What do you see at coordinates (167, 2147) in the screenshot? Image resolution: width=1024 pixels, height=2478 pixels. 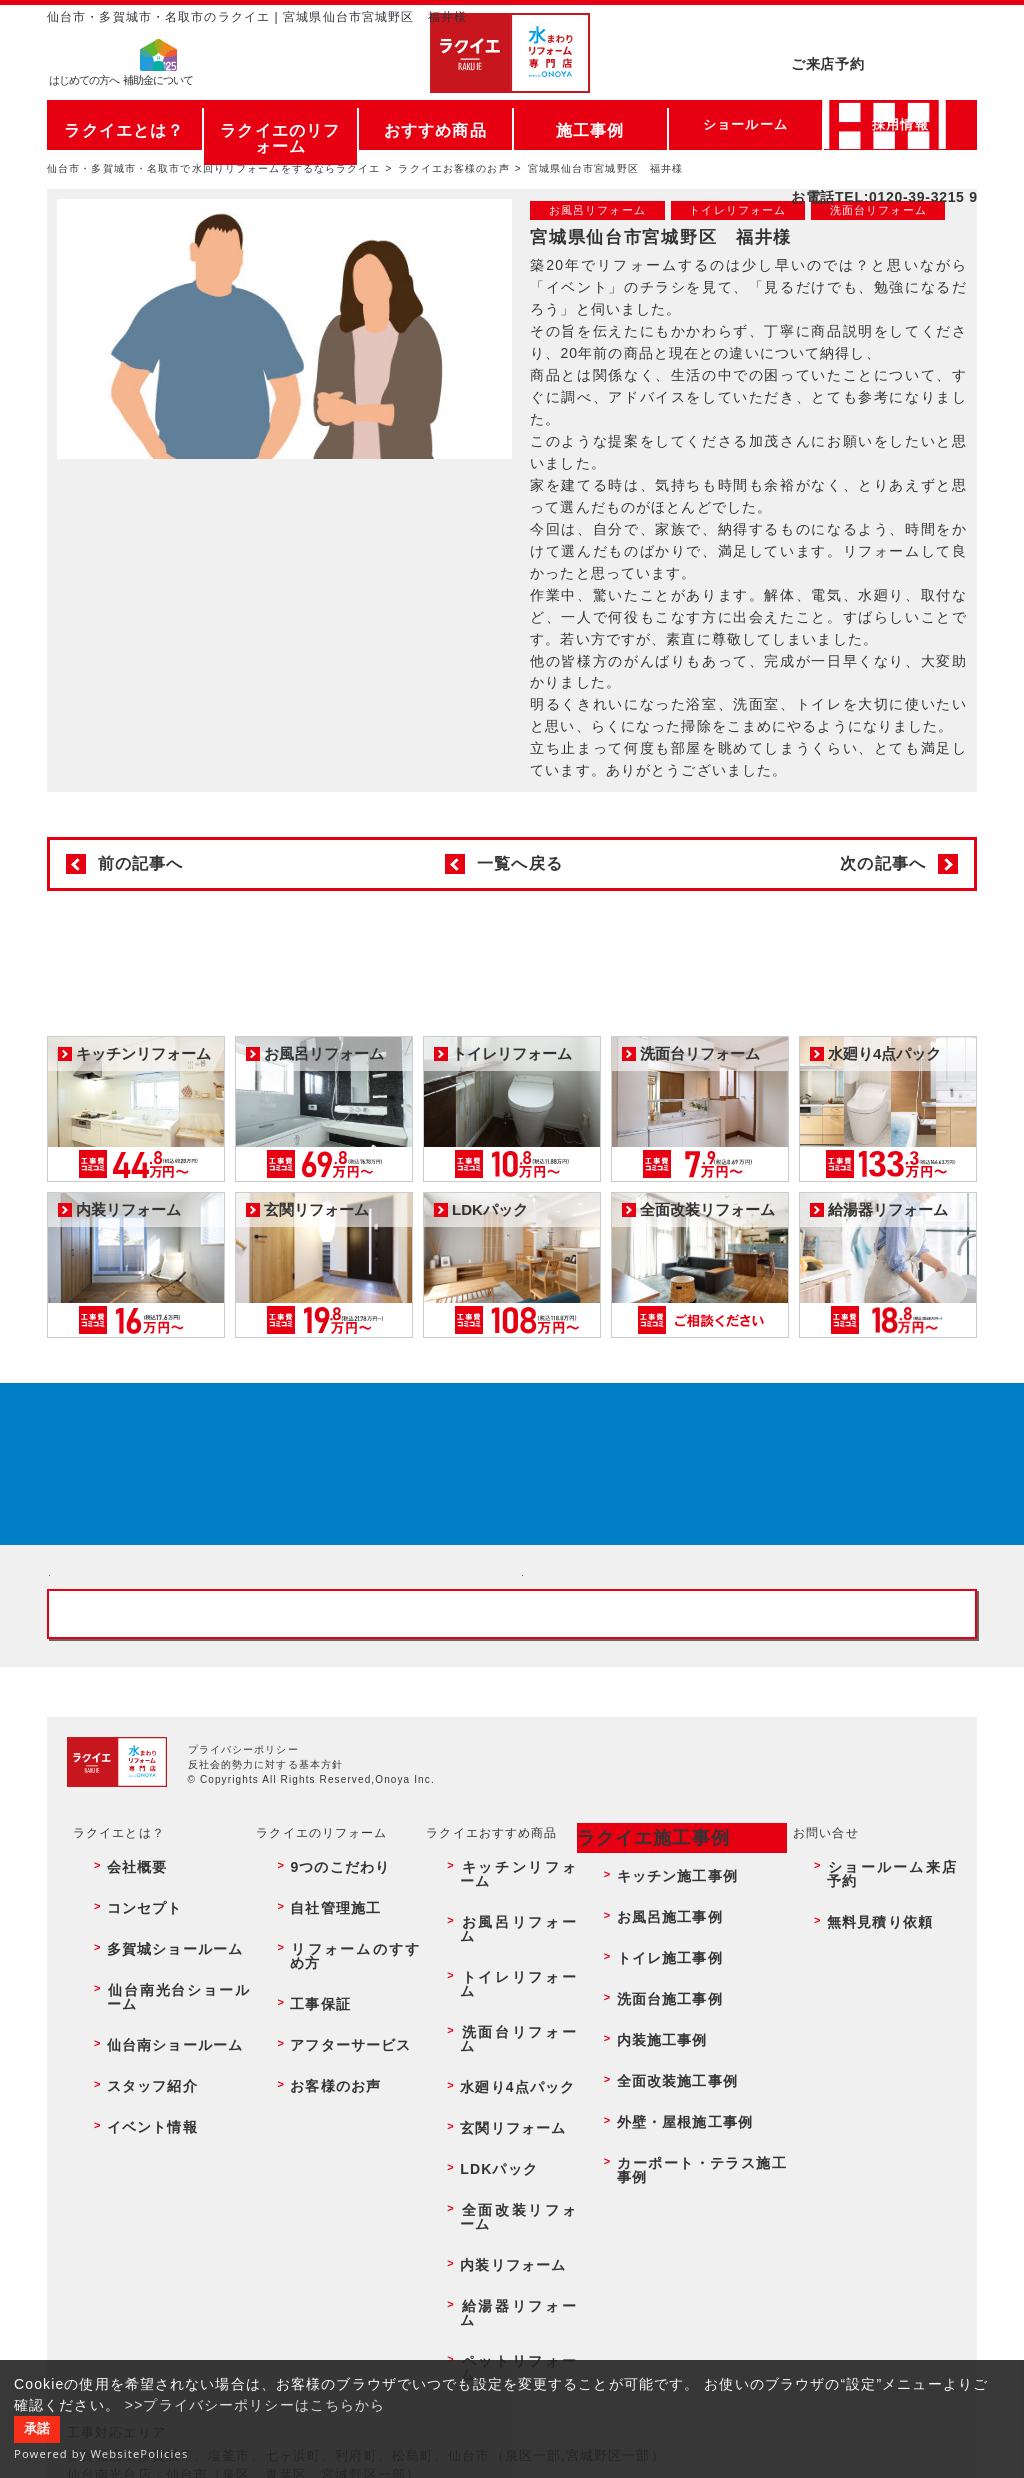 I see `仙台南光台ショールーム` at bounding box center [167, 2147].